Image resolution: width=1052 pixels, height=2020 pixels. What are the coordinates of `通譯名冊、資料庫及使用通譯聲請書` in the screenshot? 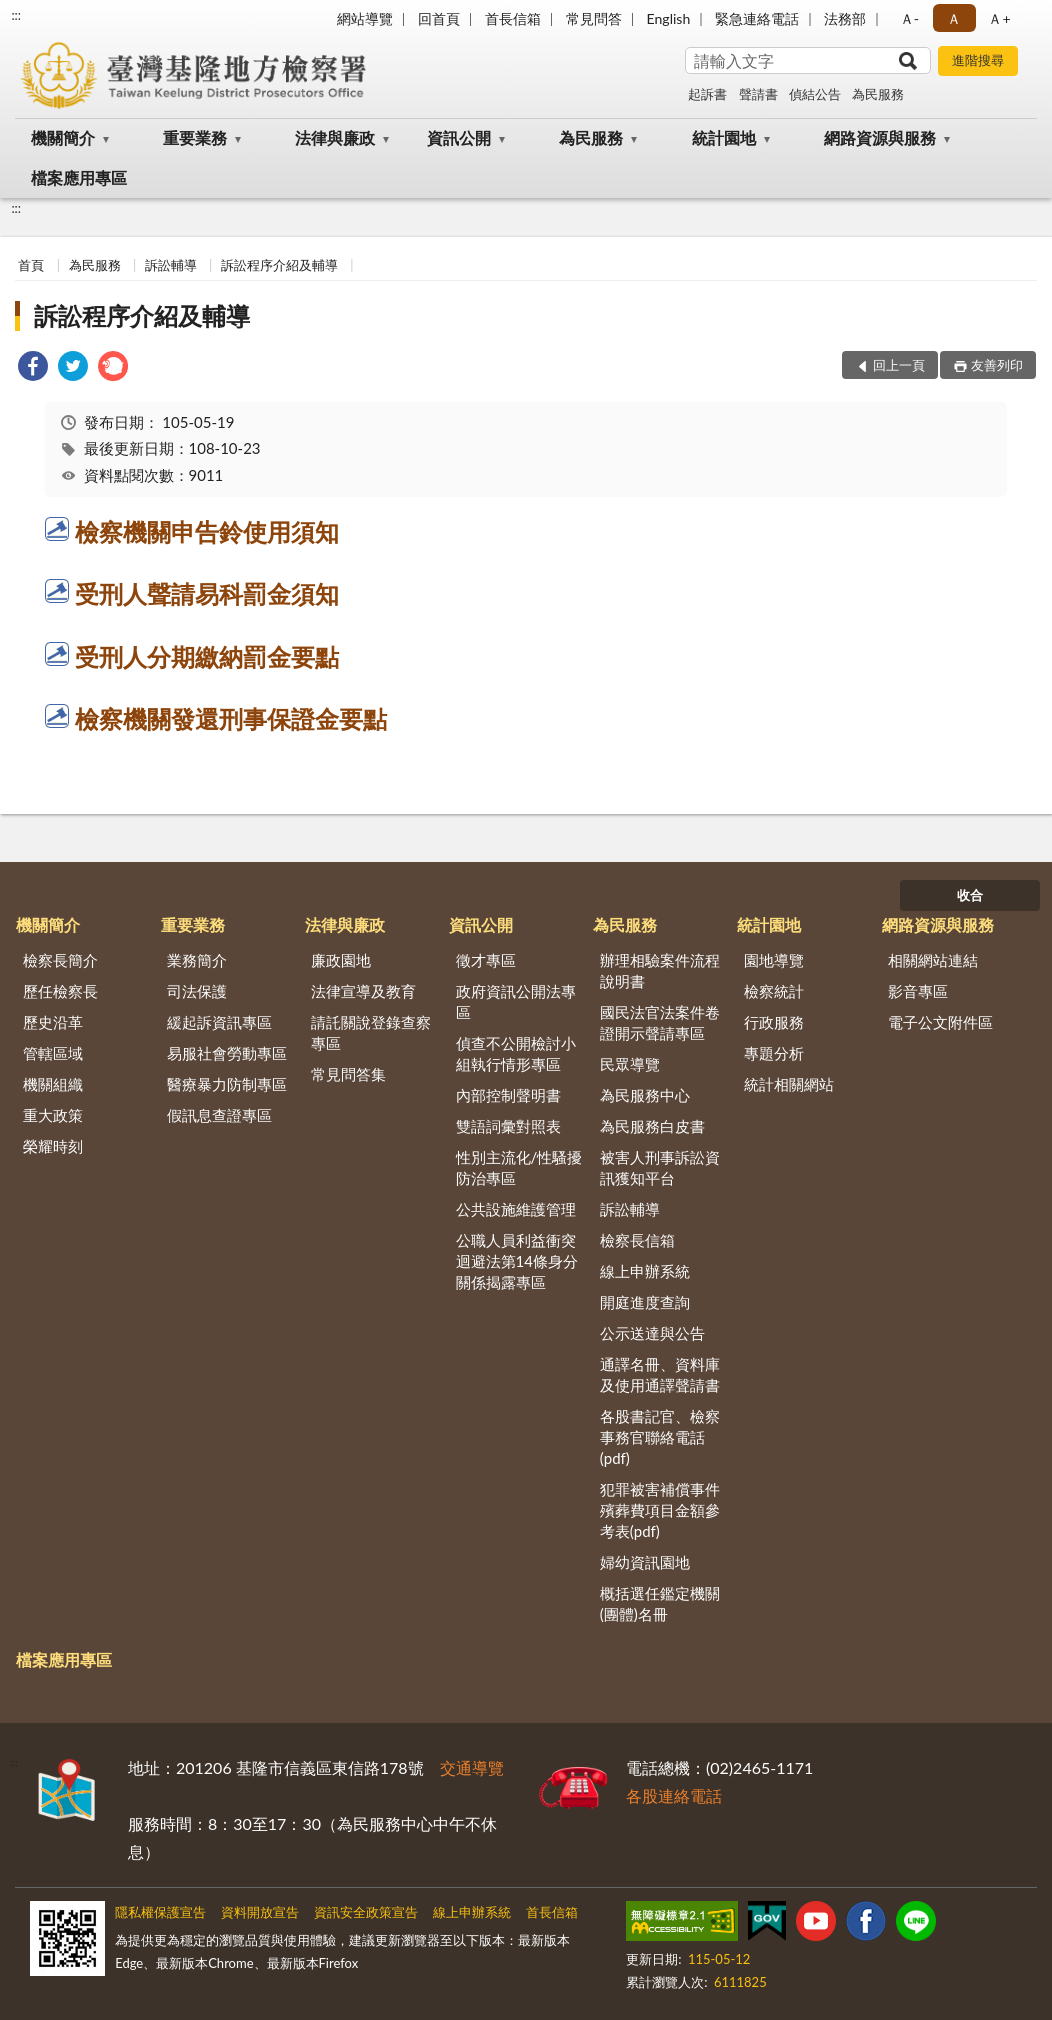 It's located at (660, 1374).